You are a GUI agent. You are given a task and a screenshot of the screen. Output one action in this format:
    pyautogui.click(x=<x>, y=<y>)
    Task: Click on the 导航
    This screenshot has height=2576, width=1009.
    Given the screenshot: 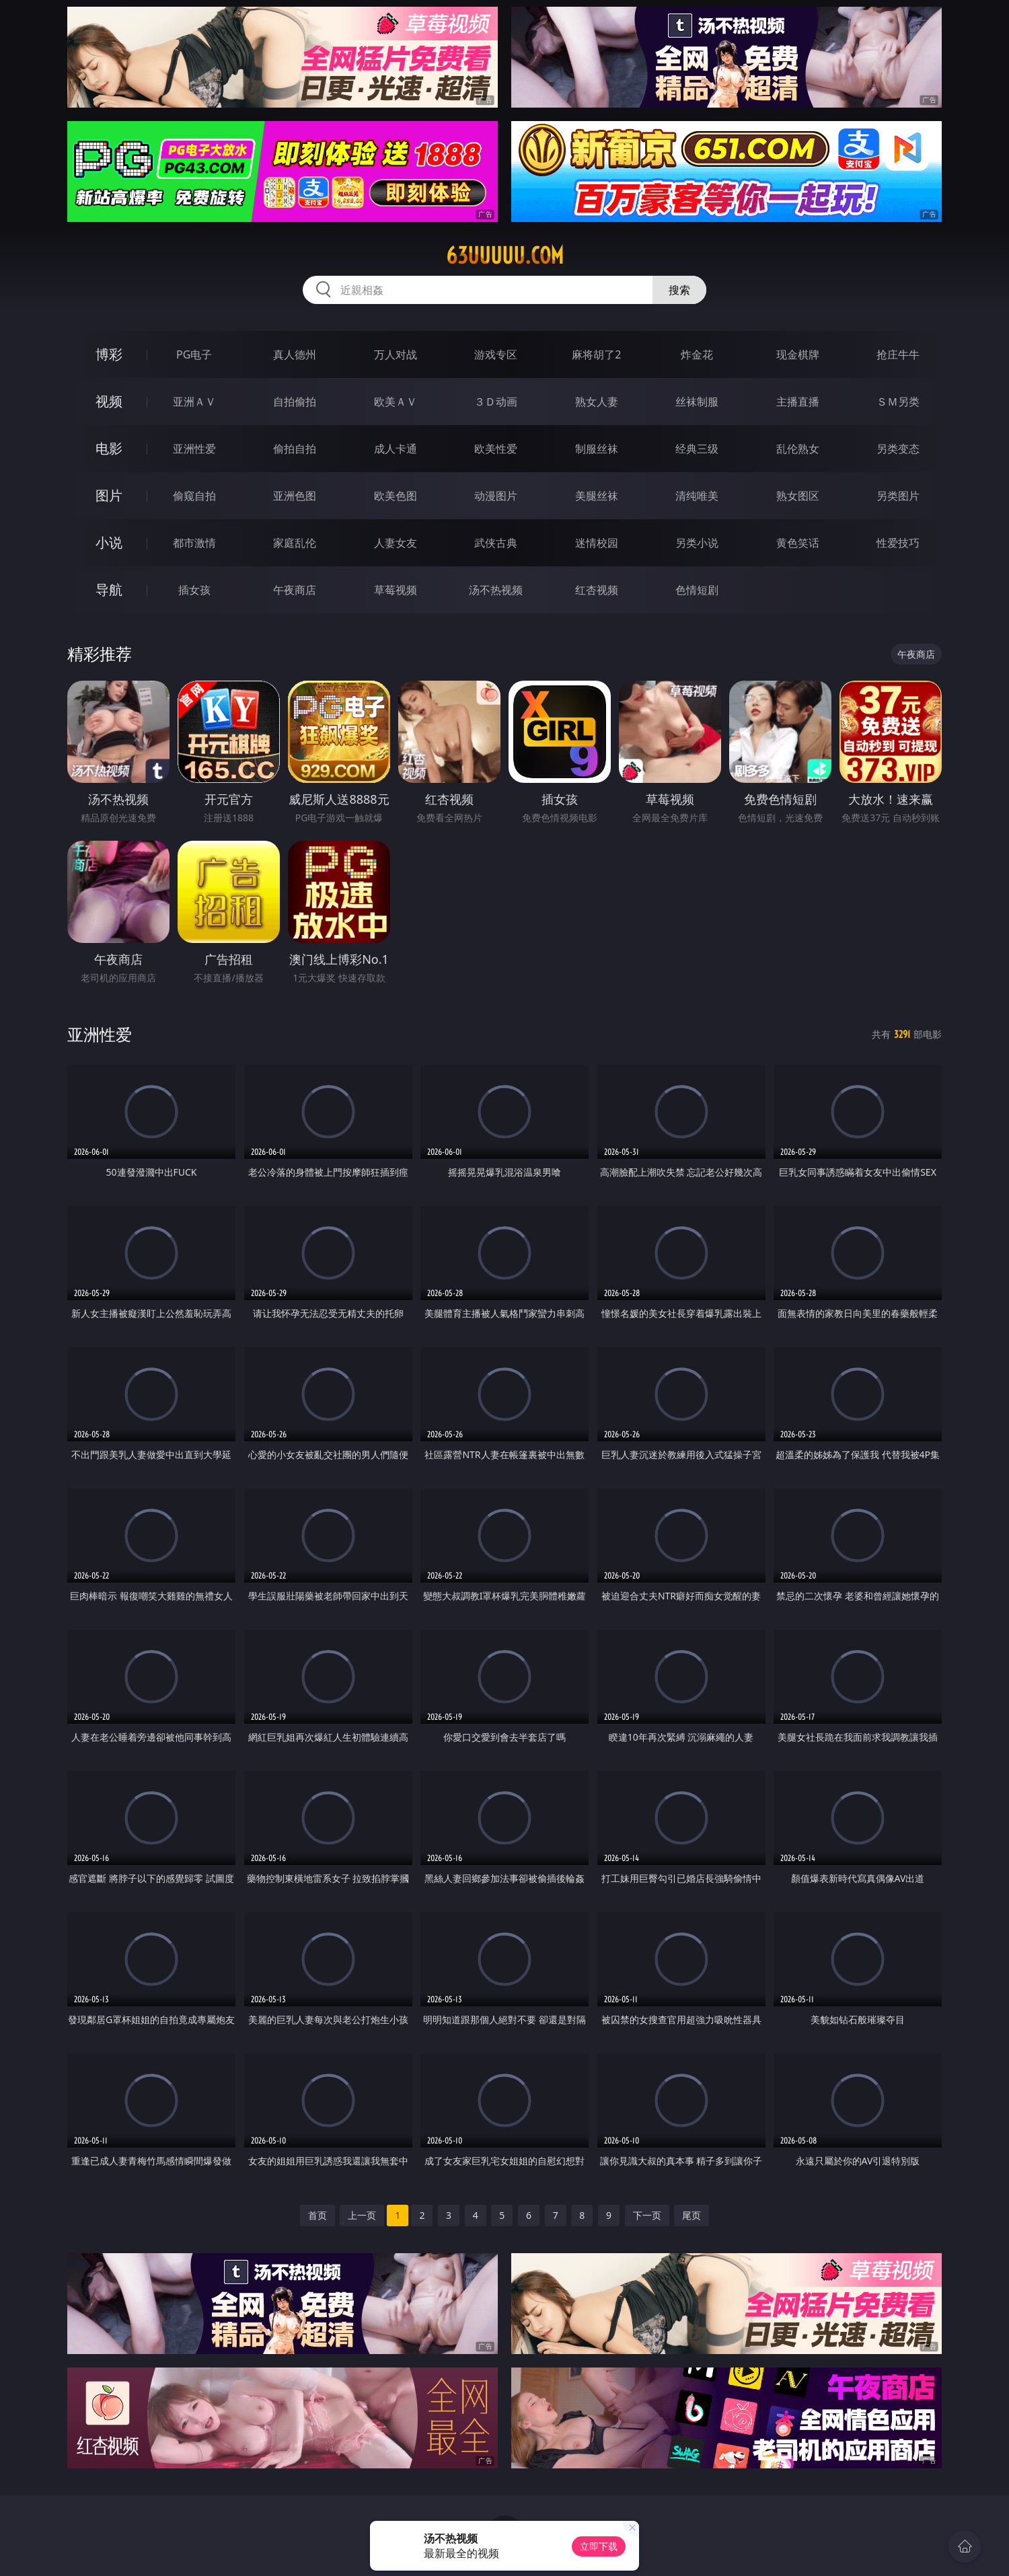 What is the action you would take?
    pyautogui.click(x=109, y=589)
    